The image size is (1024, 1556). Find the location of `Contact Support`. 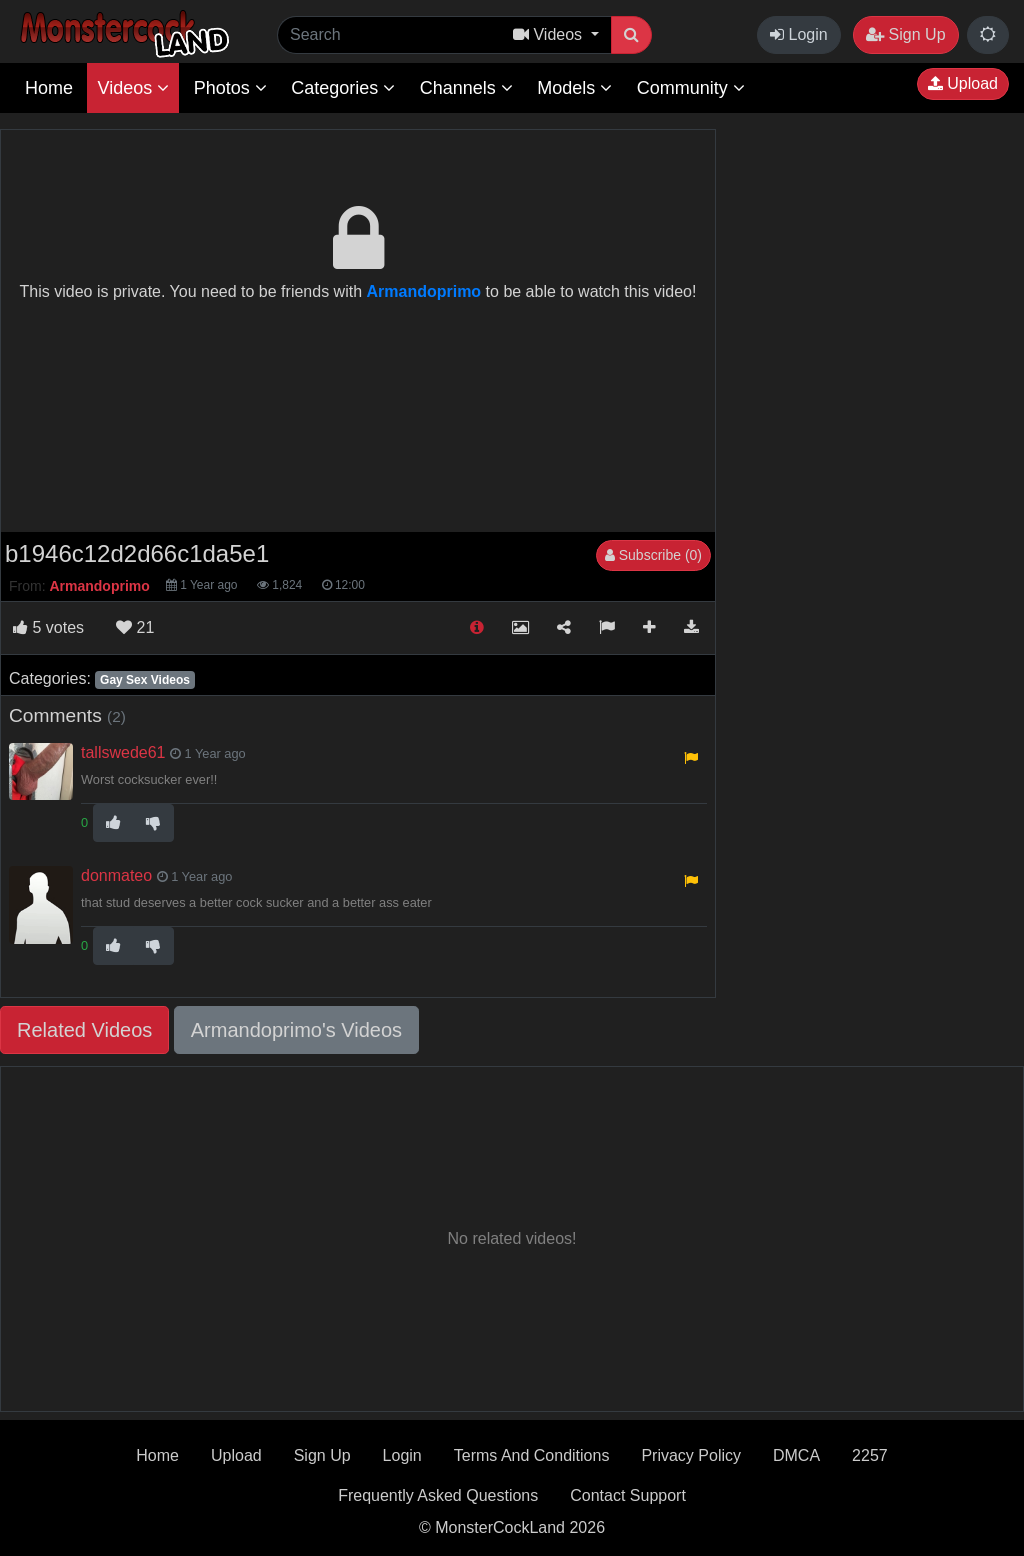

Contact Support is located at coordinates (628, 1495).